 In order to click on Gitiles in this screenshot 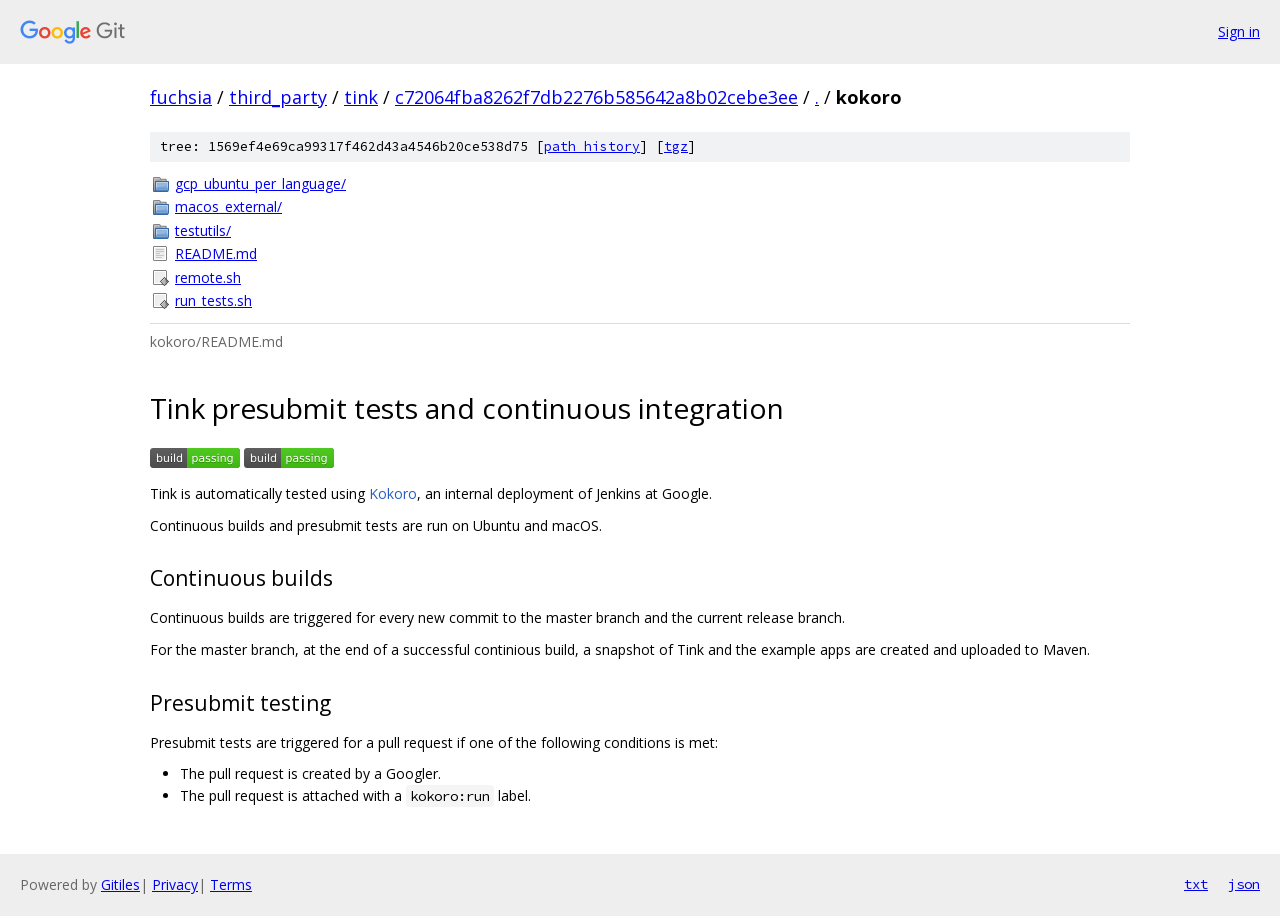, I will do `click(120, 884)`.